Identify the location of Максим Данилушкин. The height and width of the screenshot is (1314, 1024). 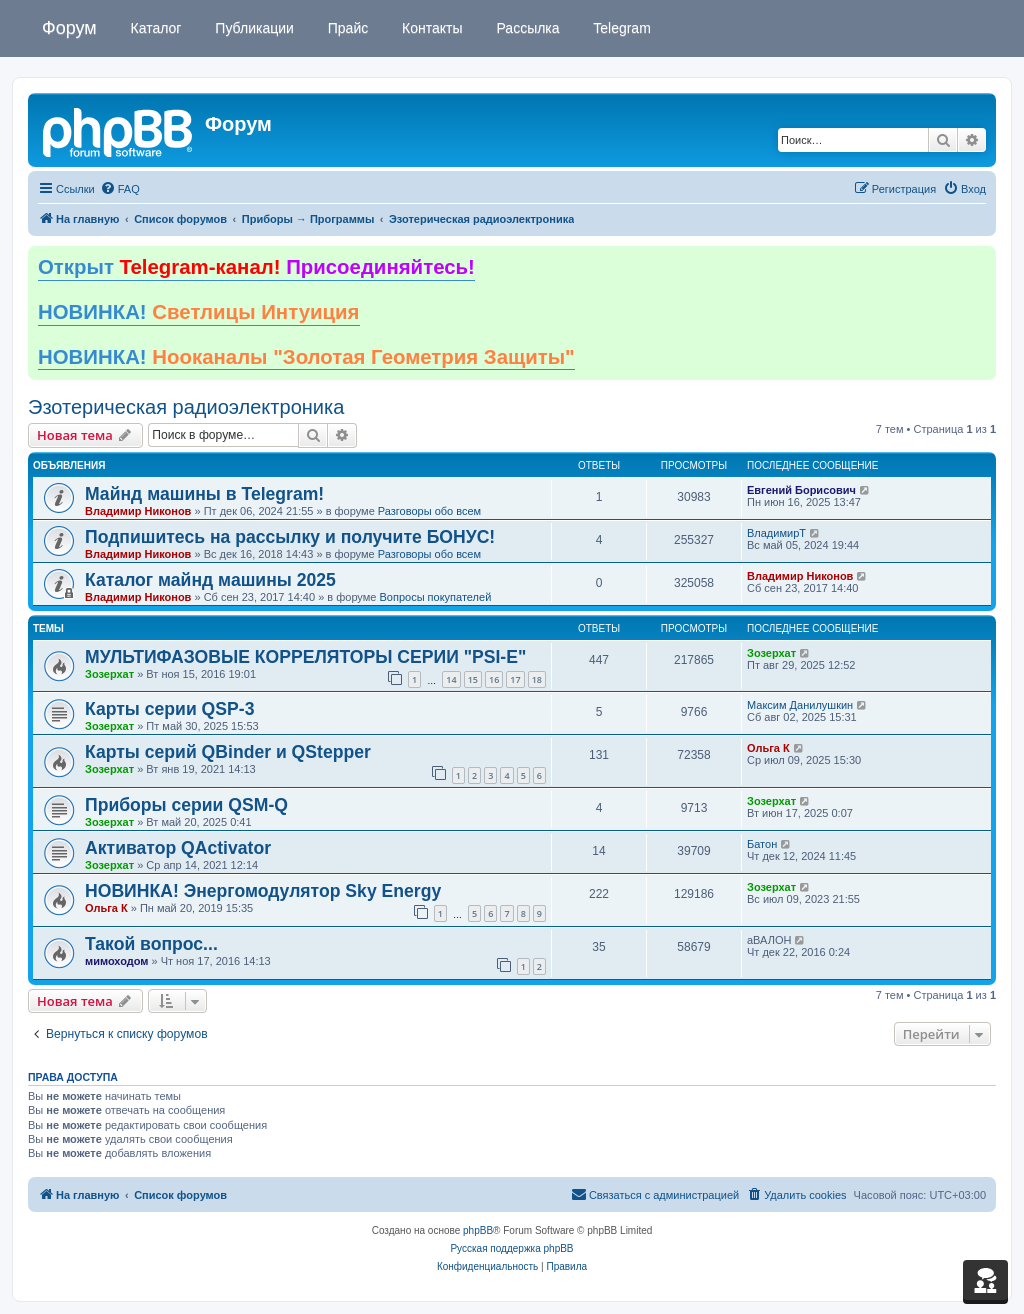
(800, 705).